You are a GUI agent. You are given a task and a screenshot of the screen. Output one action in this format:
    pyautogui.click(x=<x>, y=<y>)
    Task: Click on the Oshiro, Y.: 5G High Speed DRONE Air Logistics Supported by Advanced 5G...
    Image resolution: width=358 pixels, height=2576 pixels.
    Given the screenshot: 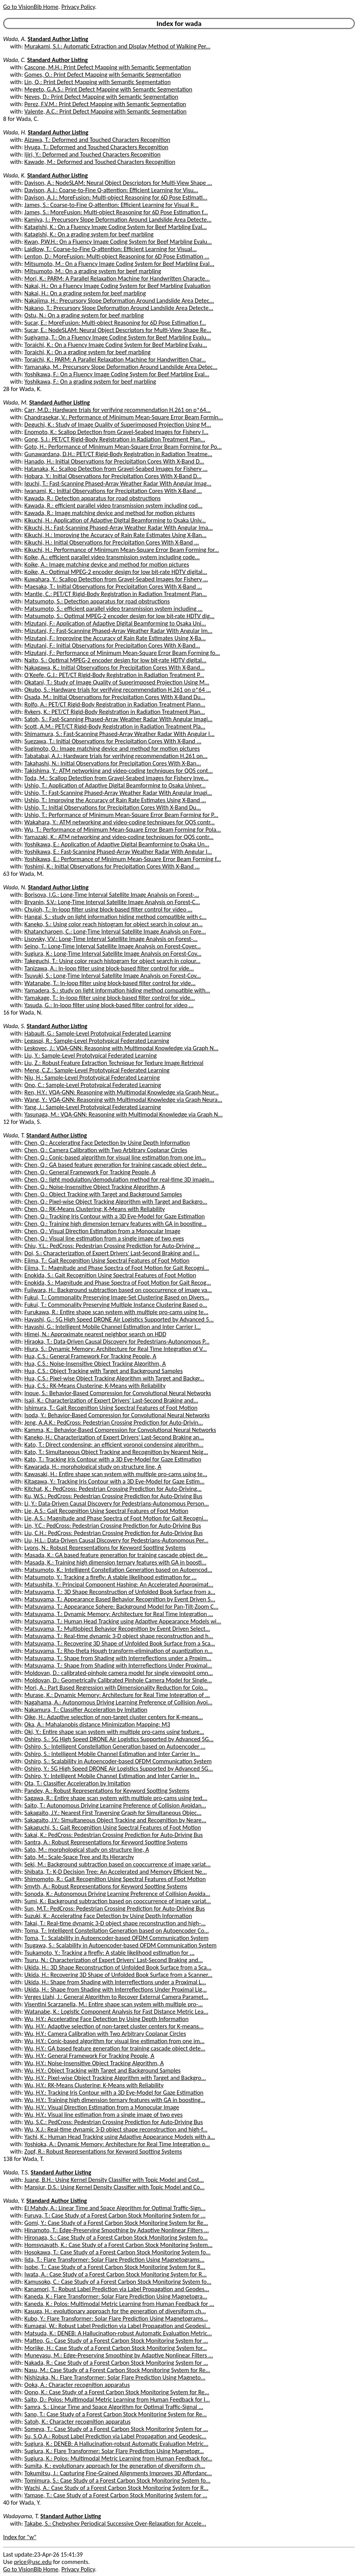 What is the action you would take?
    pyautogui.click(x=118, y=1768)
    